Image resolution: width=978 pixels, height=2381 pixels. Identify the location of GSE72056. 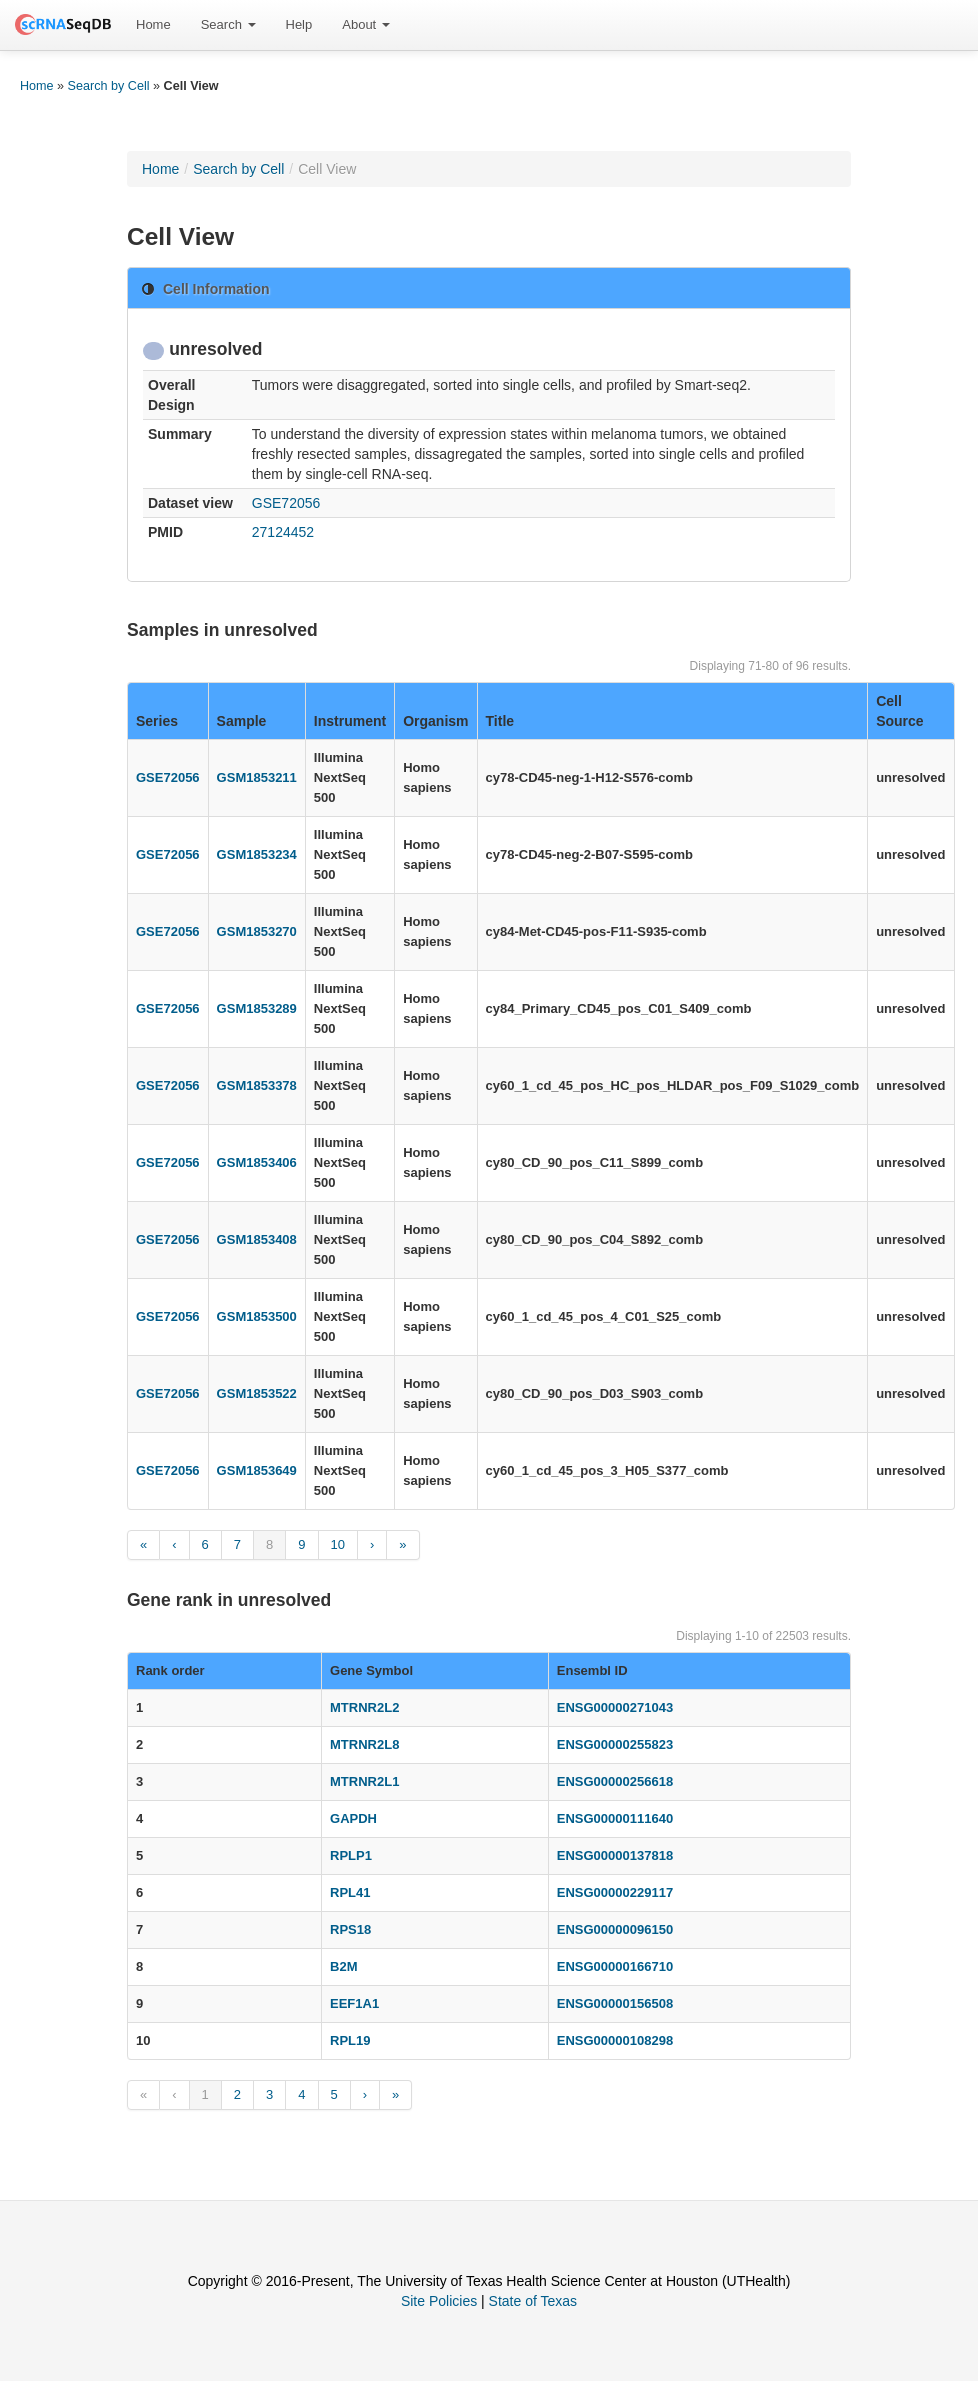
(286, 503).